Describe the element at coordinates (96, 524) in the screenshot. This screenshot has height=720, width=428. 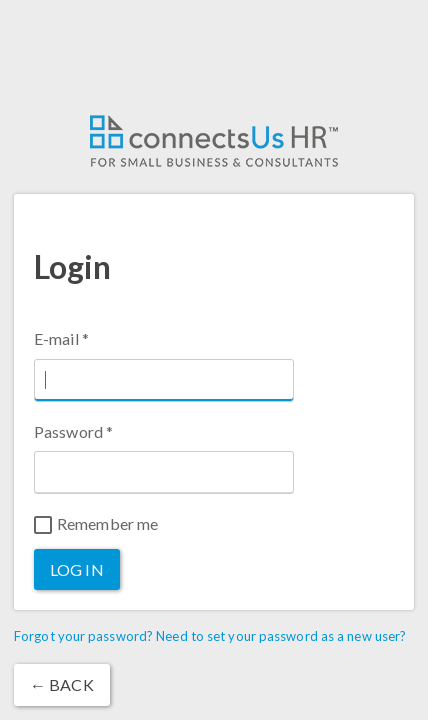
I see `Remember me` at that location.